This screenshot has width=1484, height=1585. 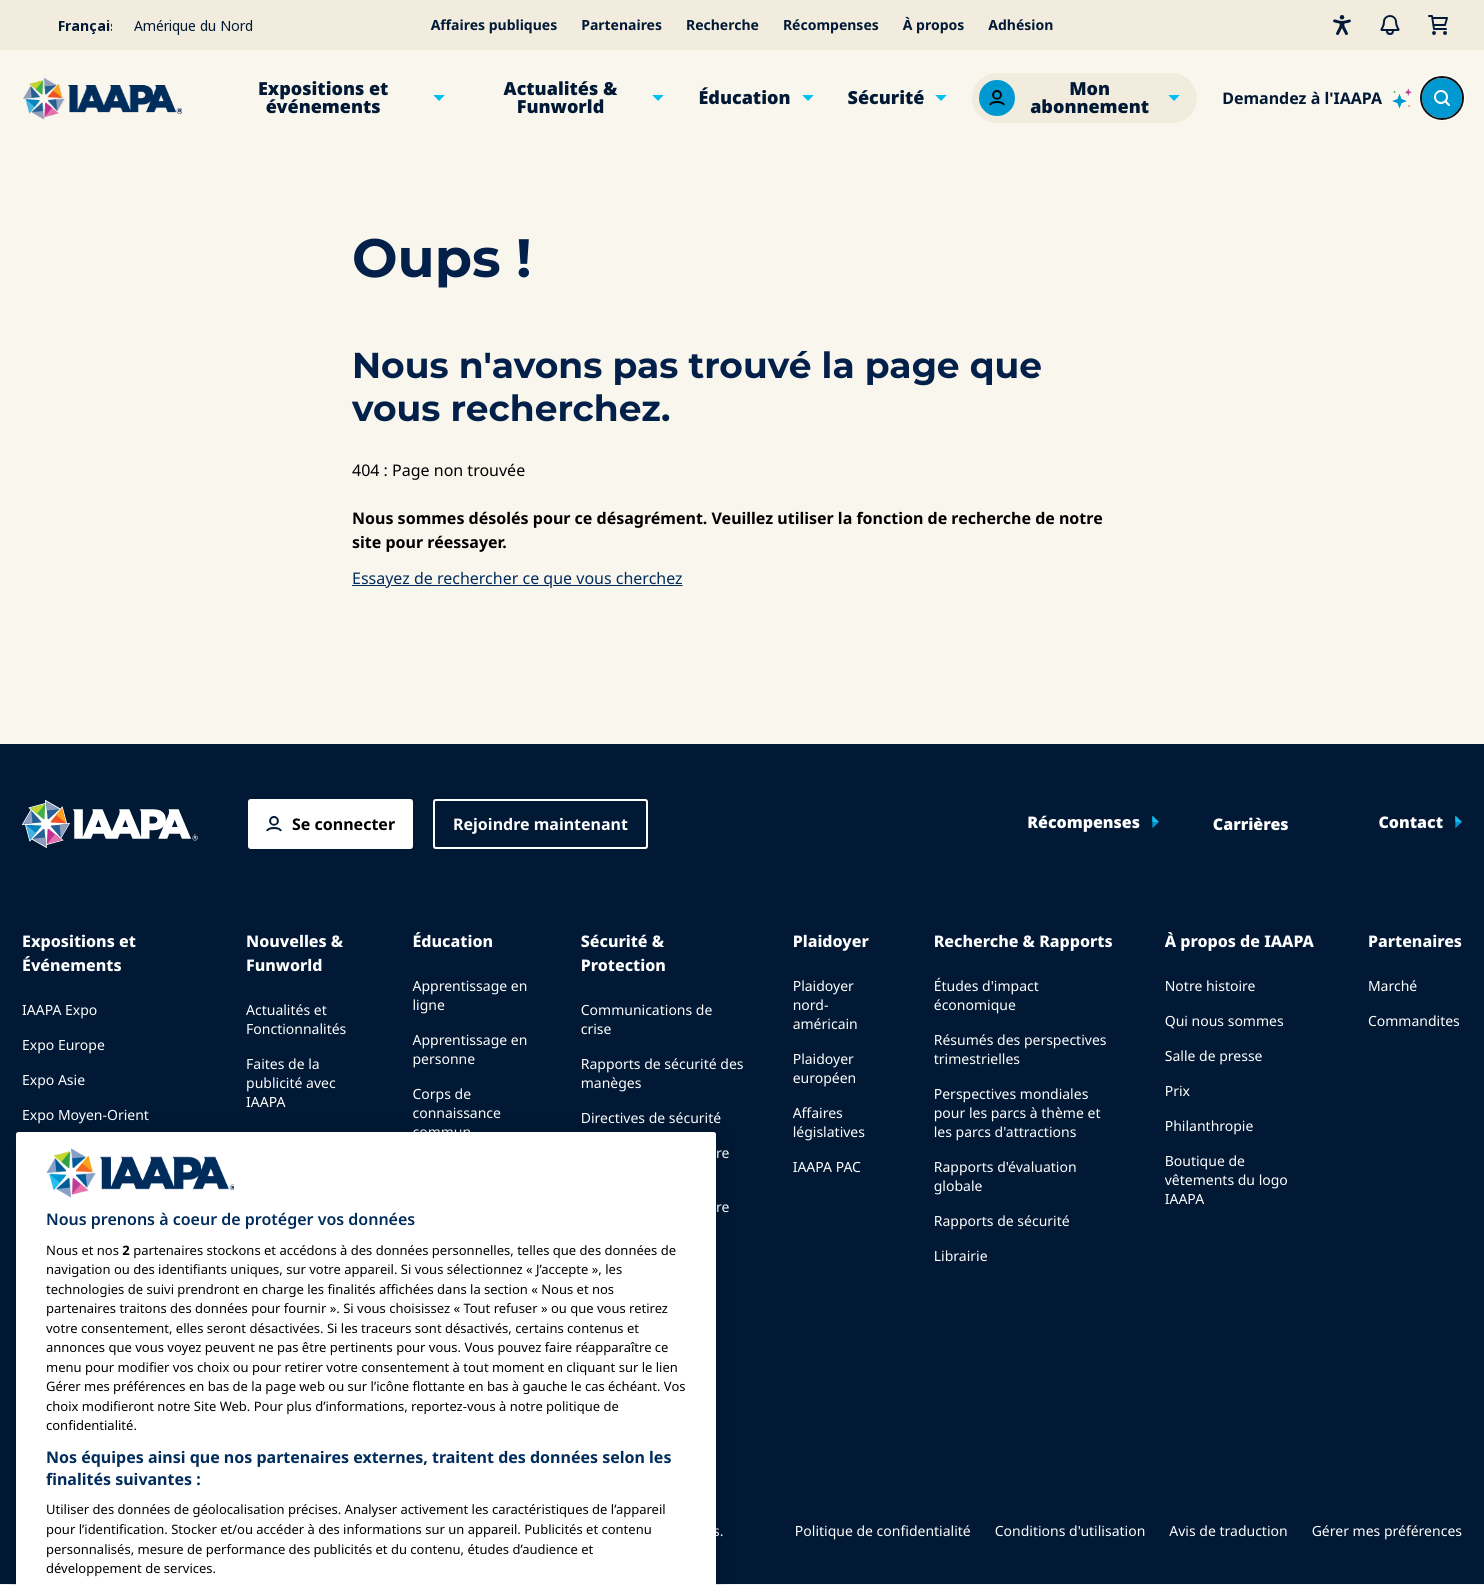 What do you see at coordinates (647, 1020) in the screenshot?
I see `Communications de crise` at bounding box center [647, 1020].